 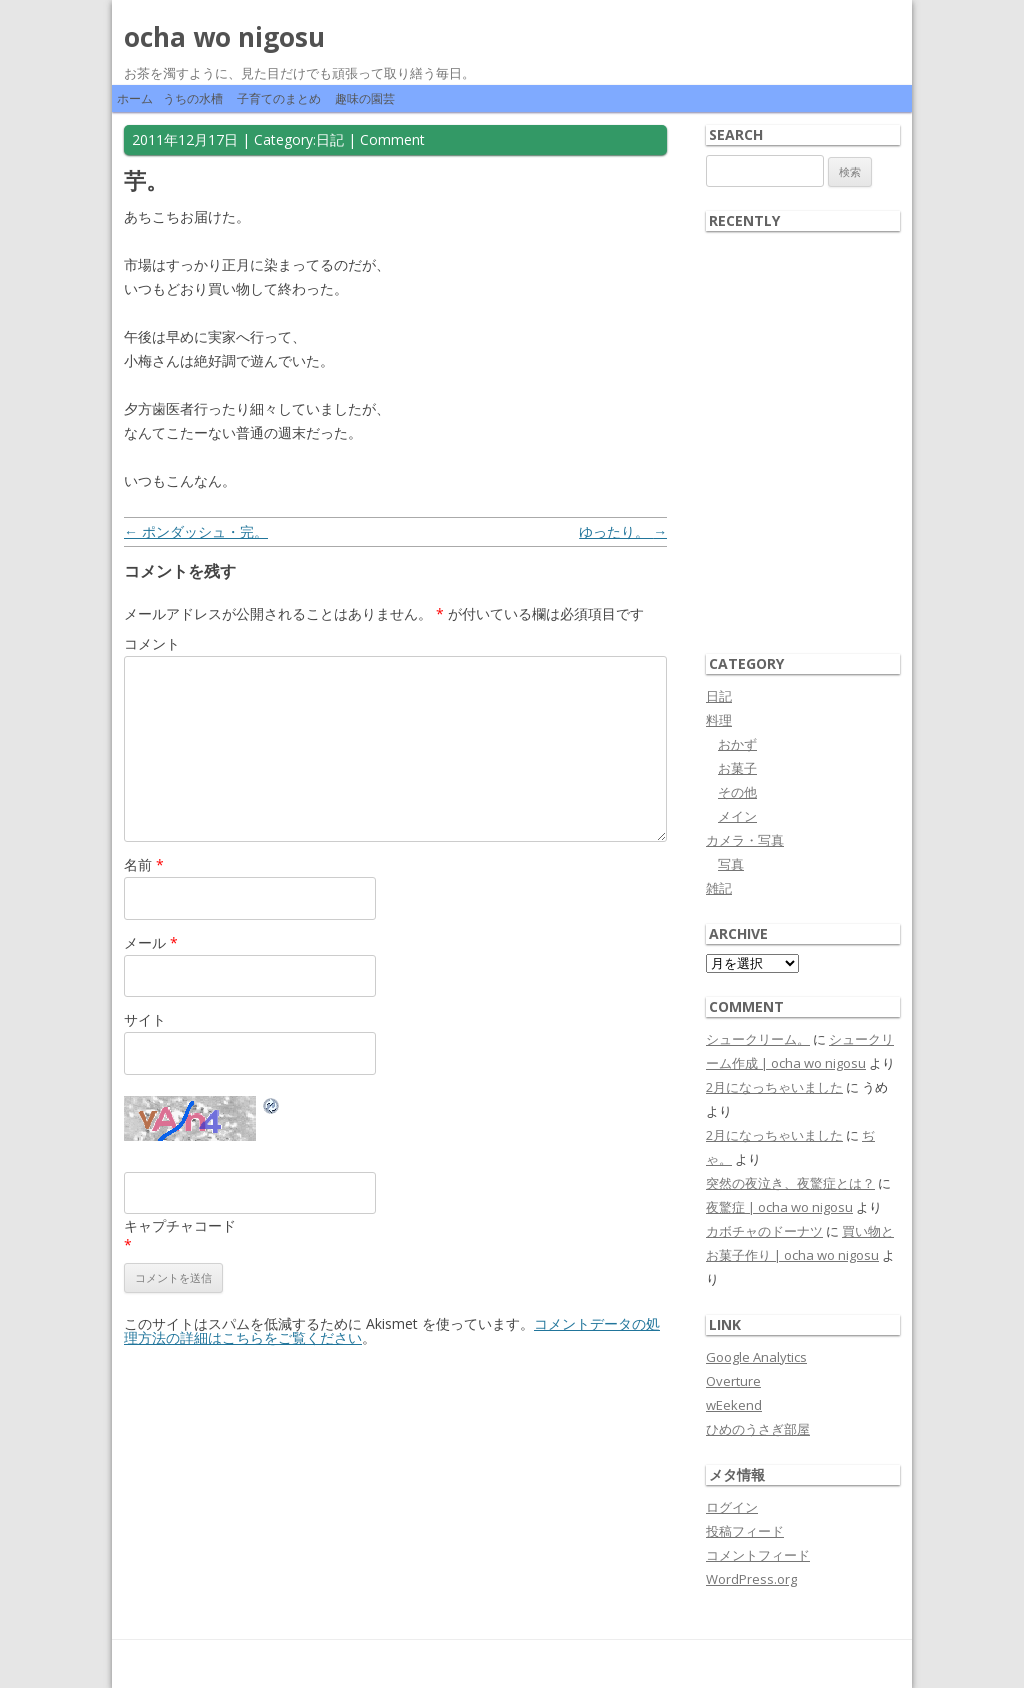 I want to click on 2月になっちゃいました, so click(x=774, y=1087).